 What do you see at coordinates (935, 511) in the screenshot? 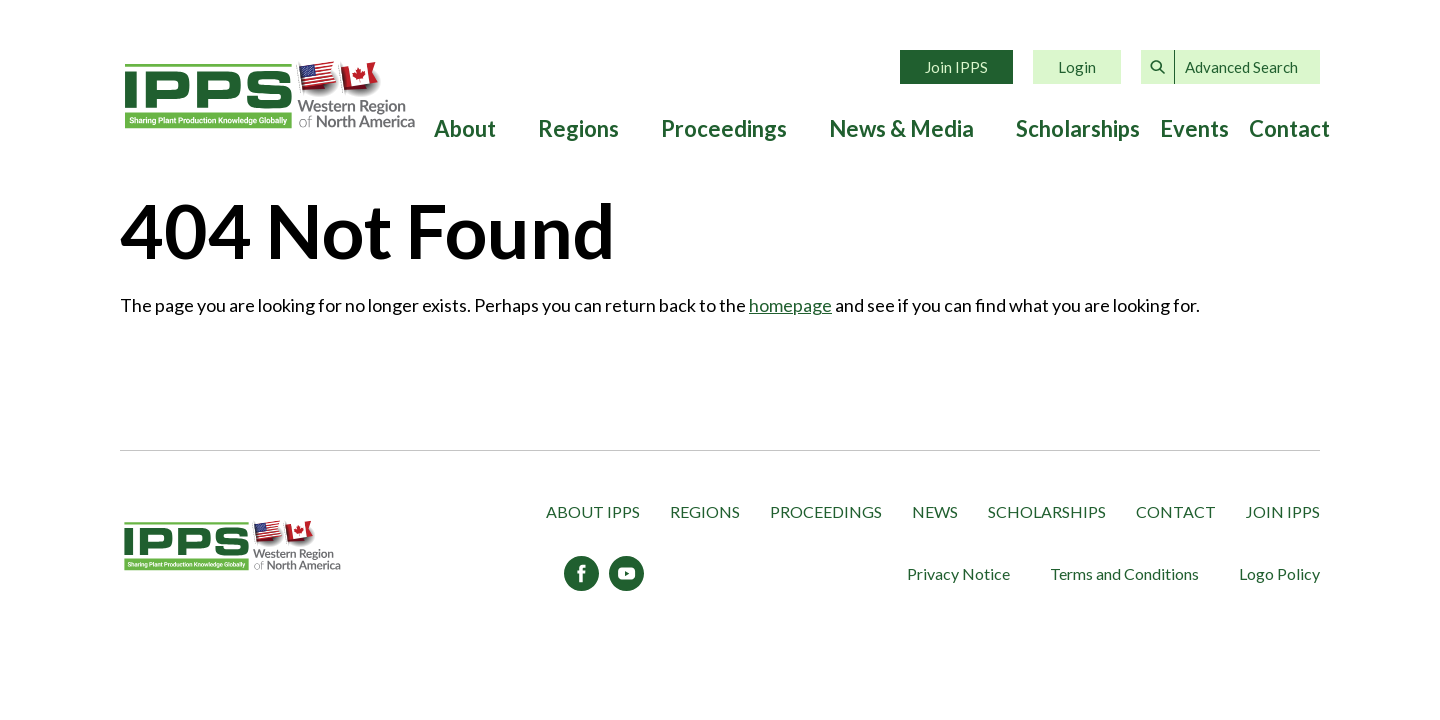
I see `News` at bounding box center [935, 511].